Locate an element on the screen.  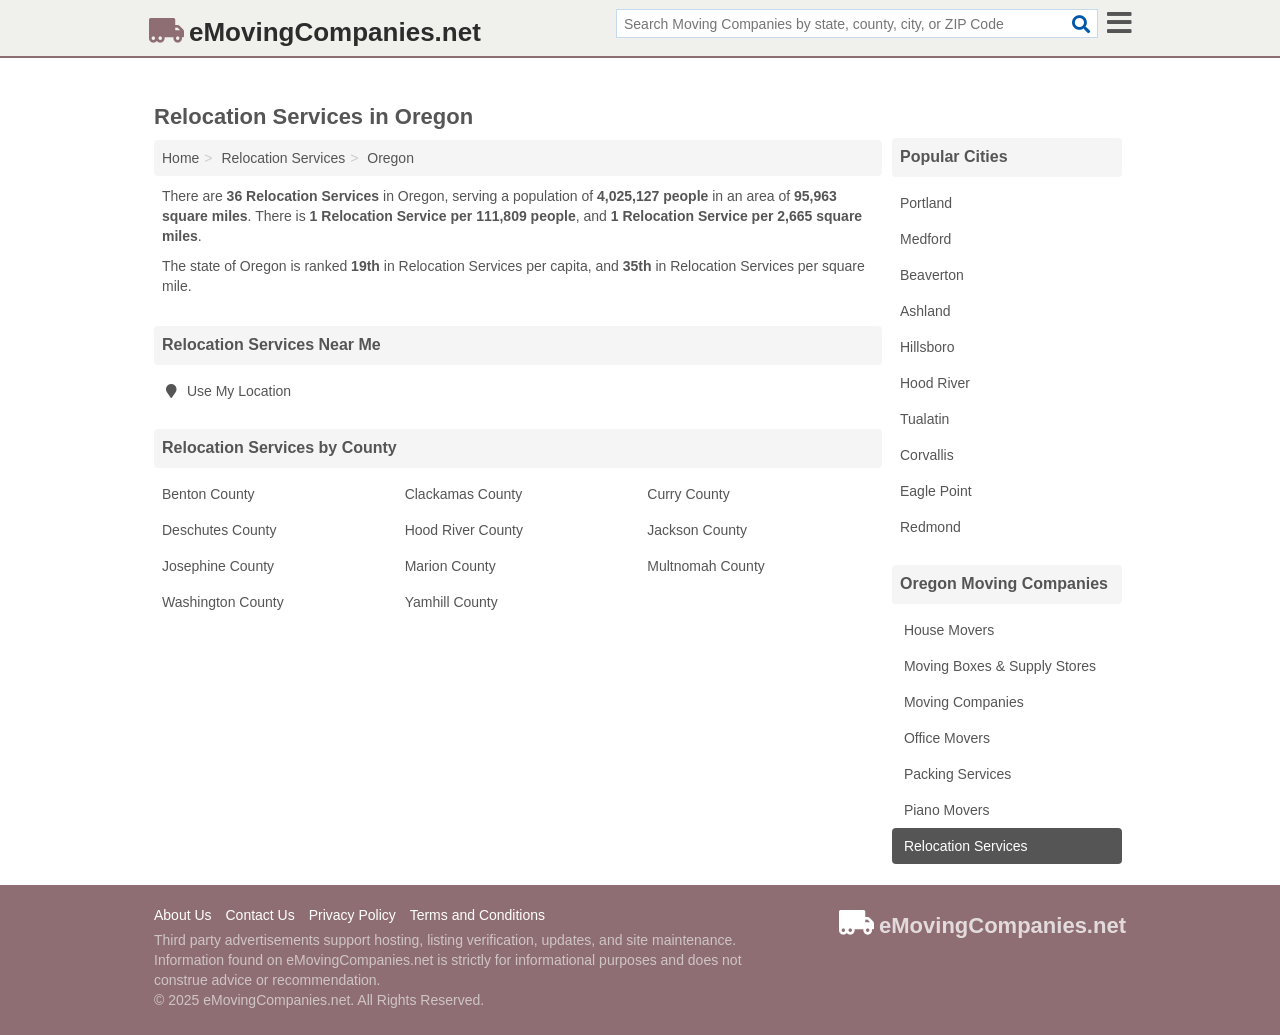
Clackamas County is located at coordinates (464, 494).